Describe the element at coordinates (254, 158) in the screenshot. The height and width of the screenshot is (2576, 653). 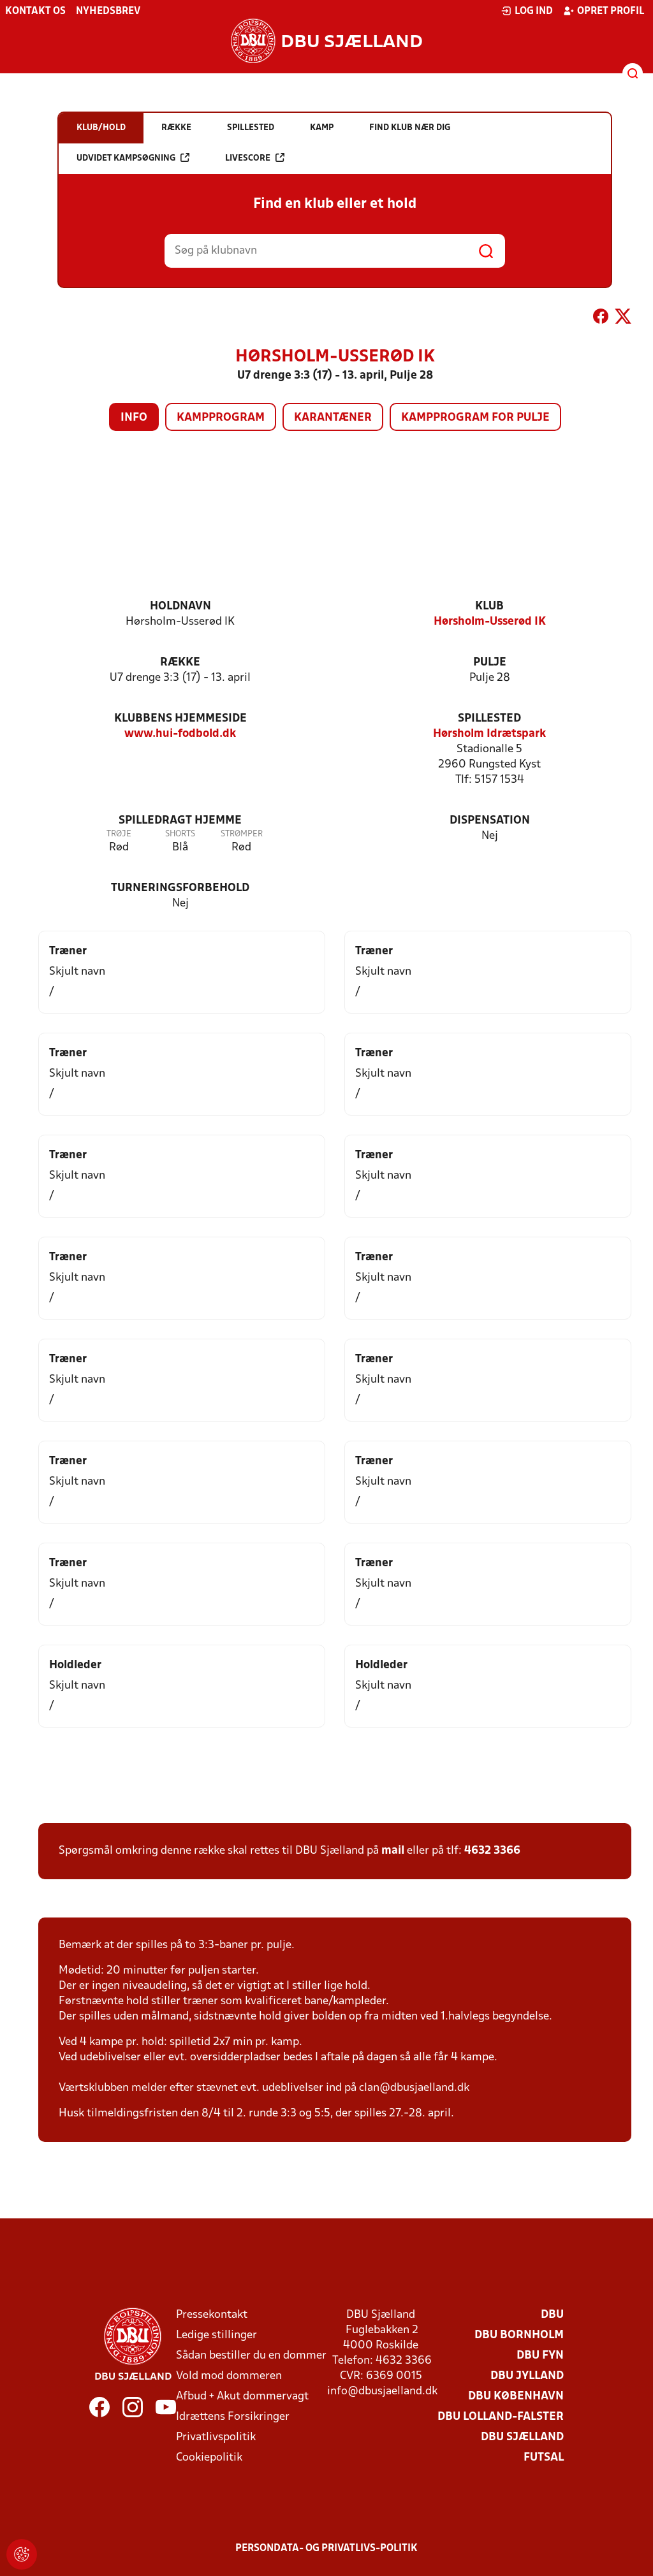
I see `Livescore` at that location.